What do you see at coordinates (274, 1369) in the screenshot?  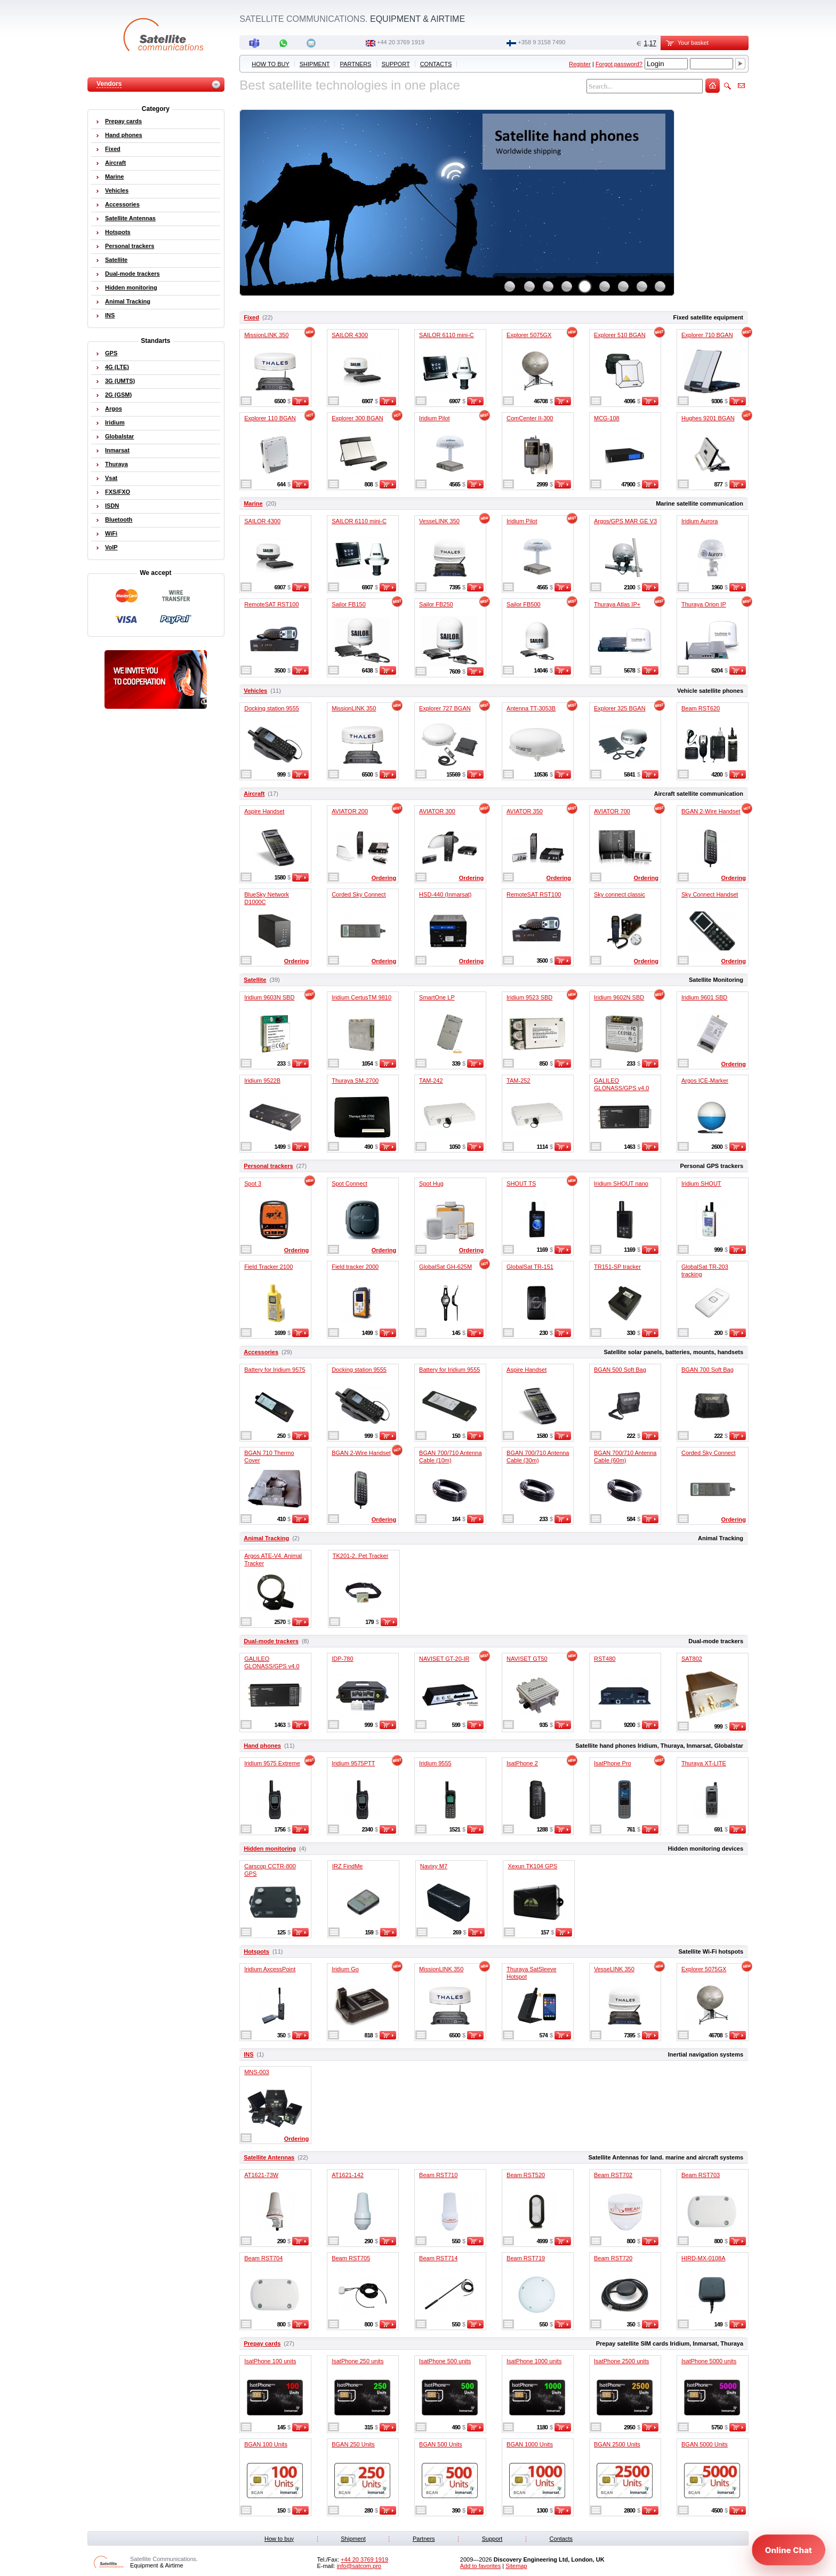 I see `Battery for Iridium 9575` at bounding box center [274, 1369].